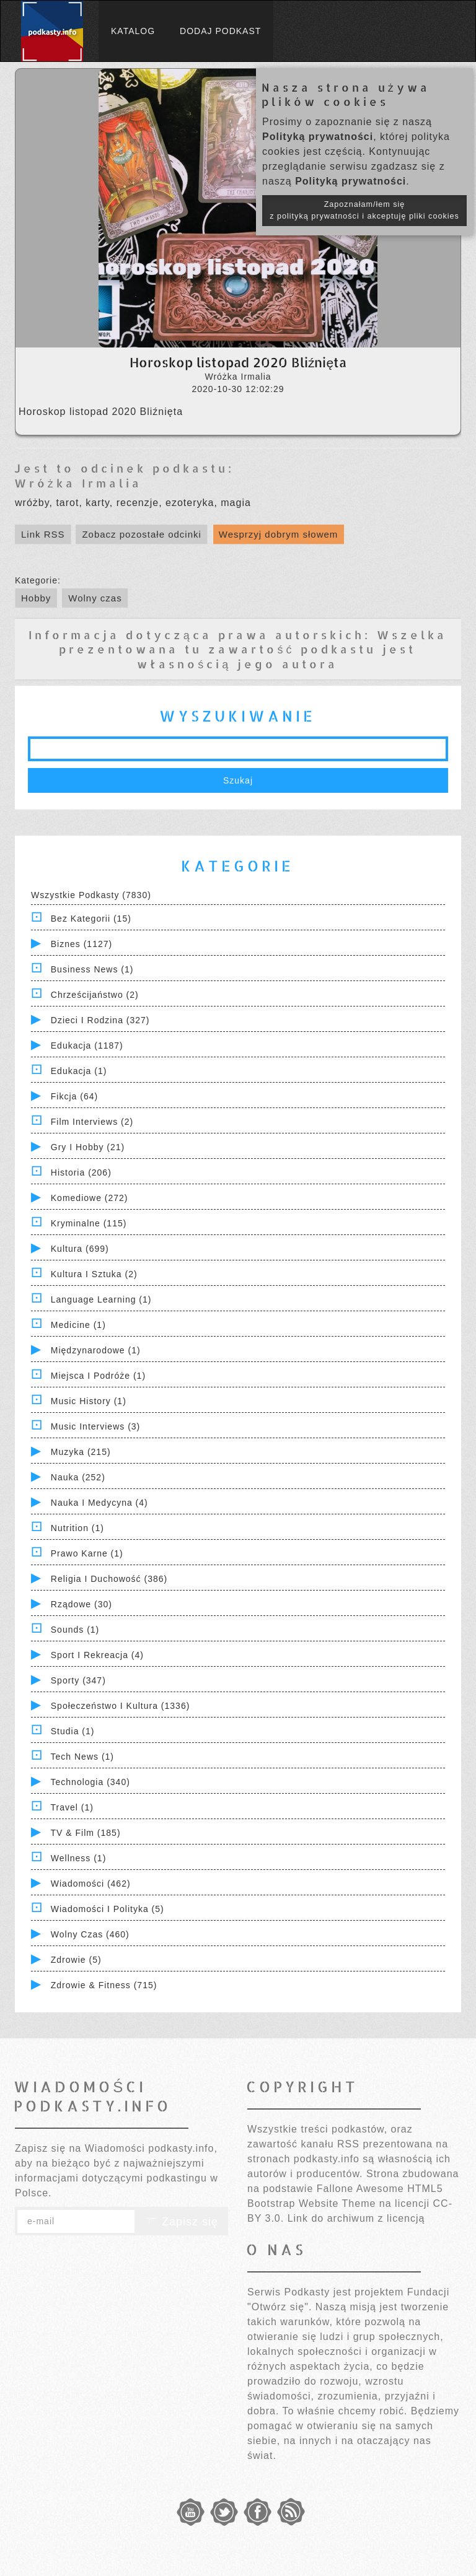 The width and height of the screenshot is (476, 2576). What do you see at coordinates (95, 995) in the screenshot?
I see `Chrześcijaństwo (2)` at bounding box center [95, 995].